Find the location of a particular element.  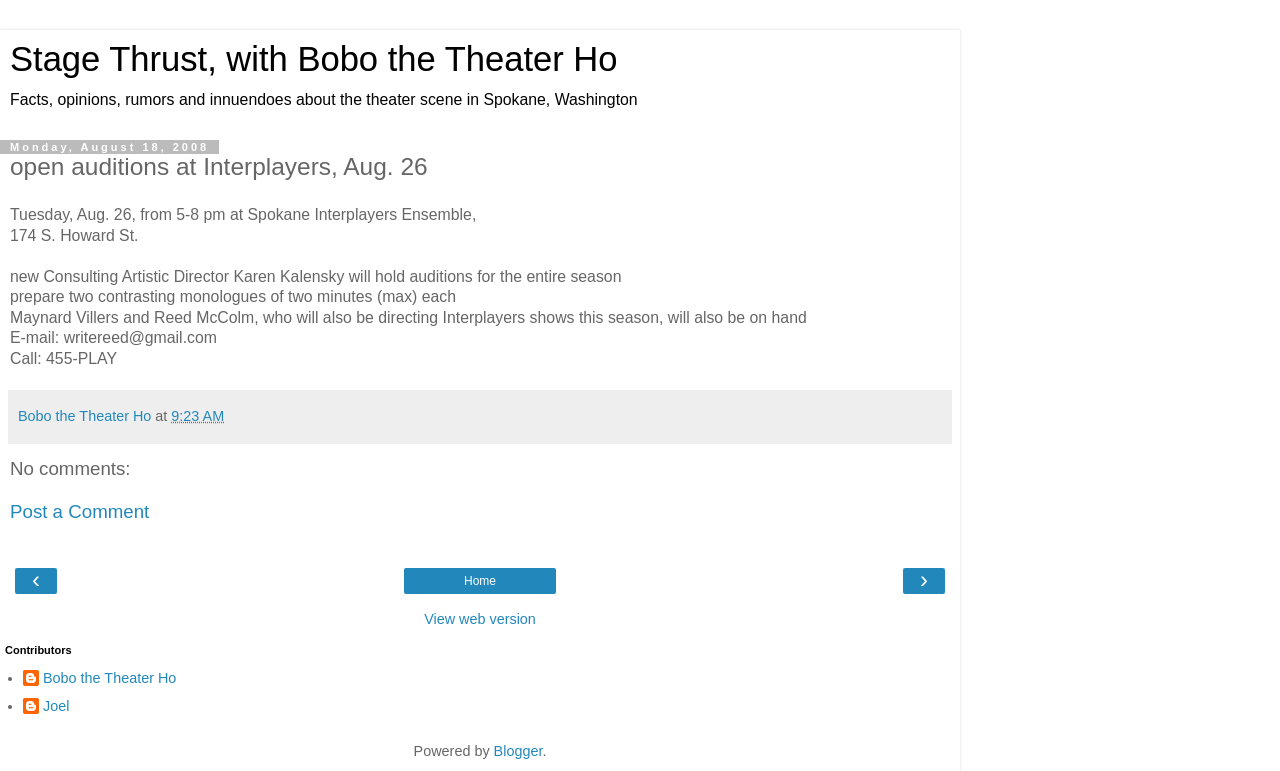

Blogger is located at coordinates (518, 751).